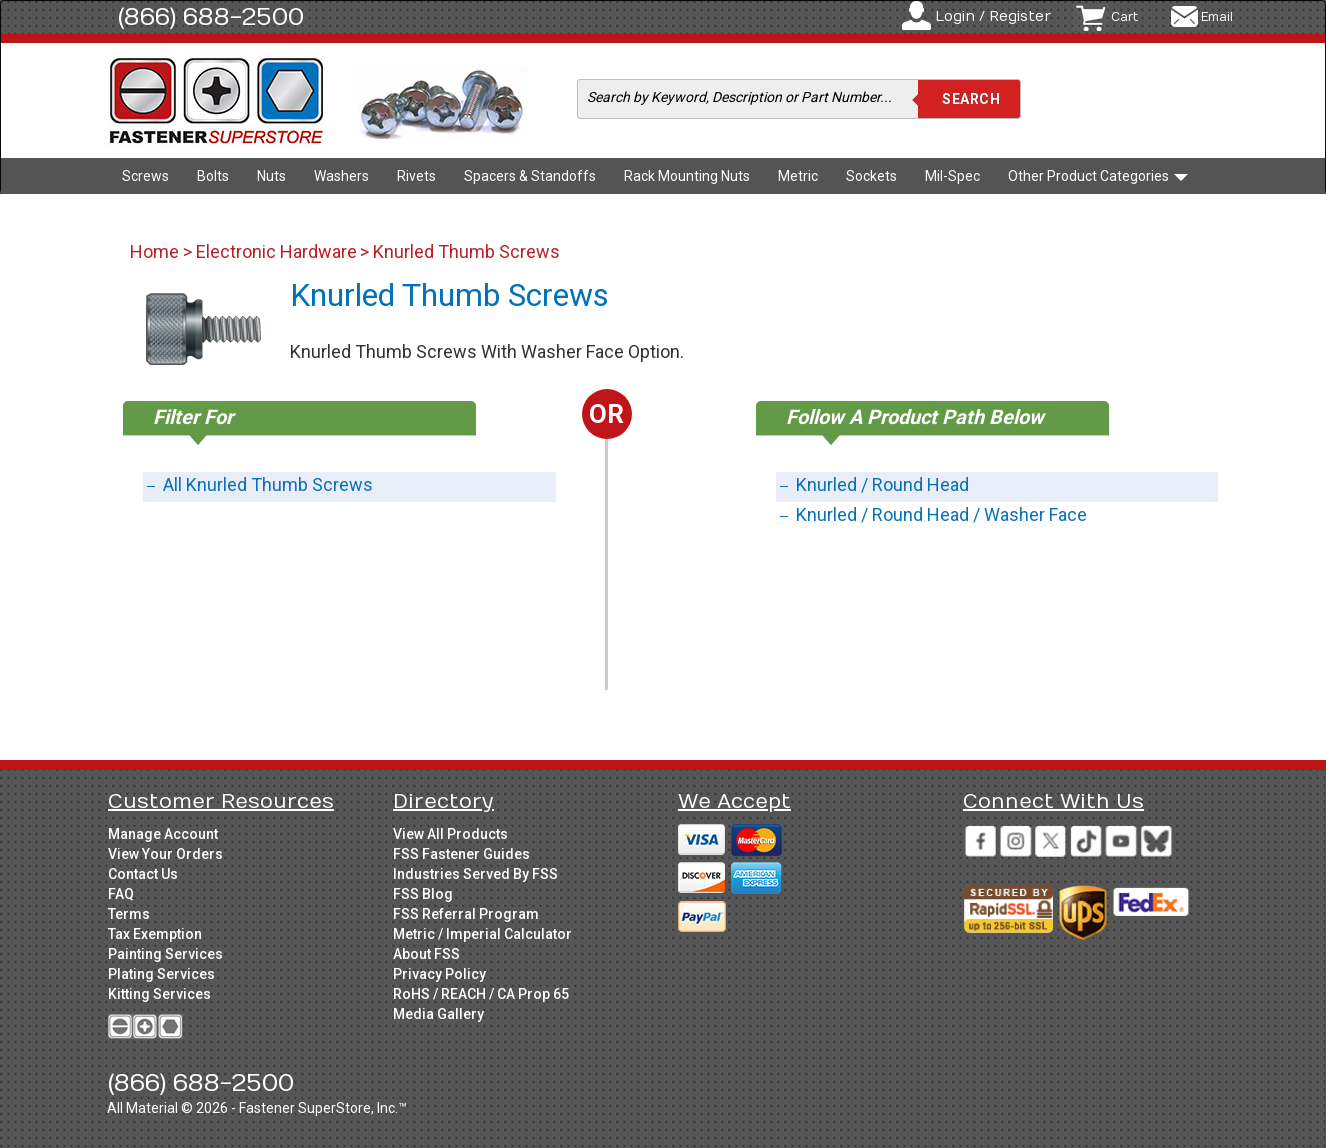  I want to click on Rivets, so click(416, 176).